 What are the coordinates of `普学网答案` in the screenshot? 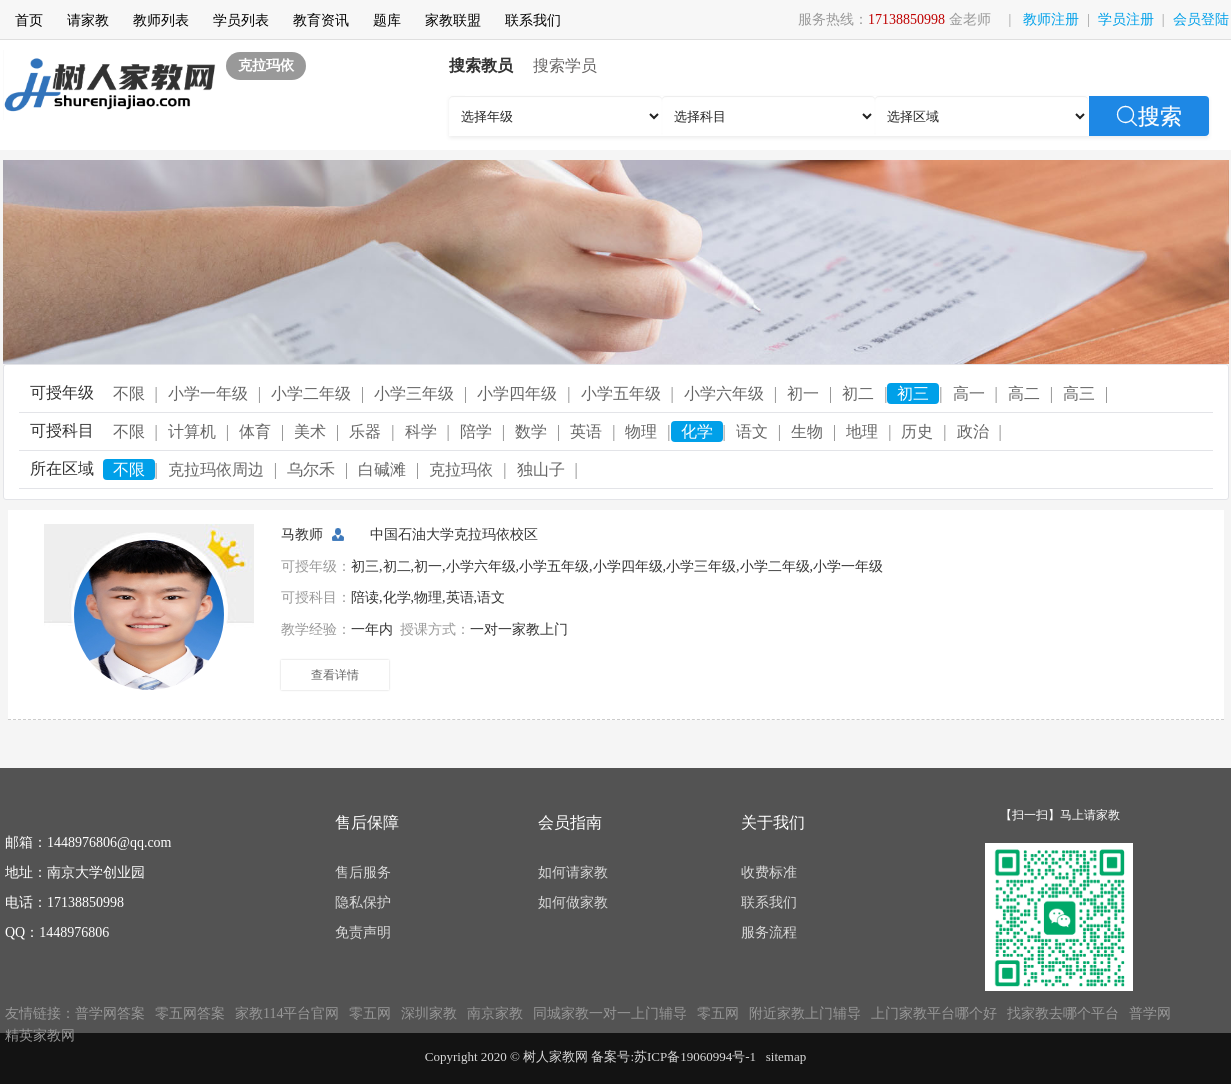 It's located at (110, 1013).